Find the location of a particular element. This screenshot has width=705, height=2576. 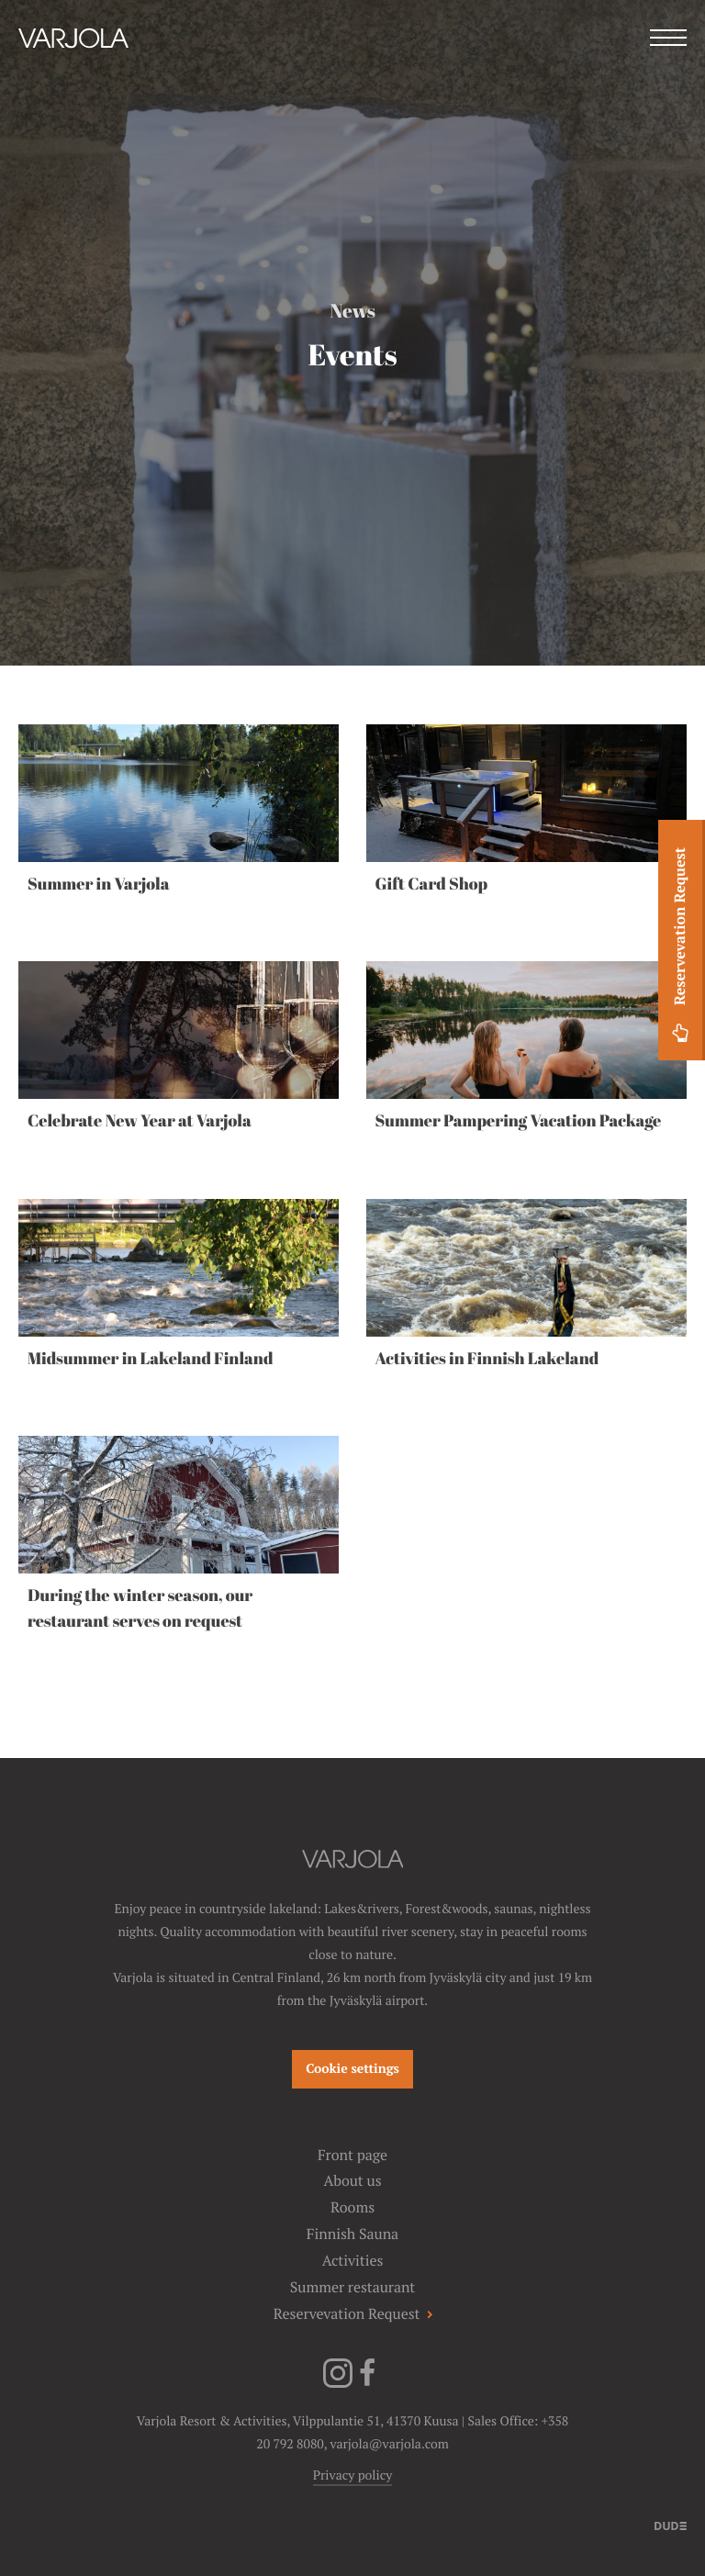

Activities is located at coordinates (353, 2260).